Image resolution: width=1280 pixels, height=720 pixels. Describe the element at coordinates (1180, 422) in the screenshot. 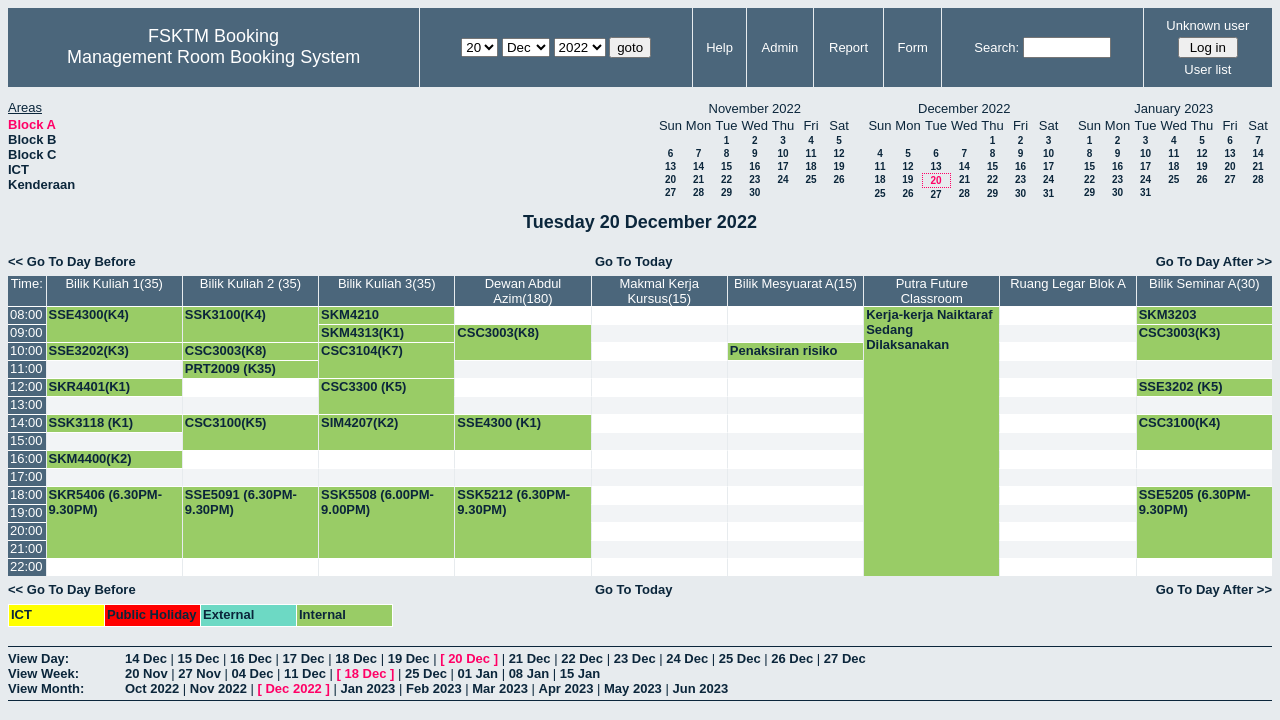

I see `CSC3100(K4)` at that location.